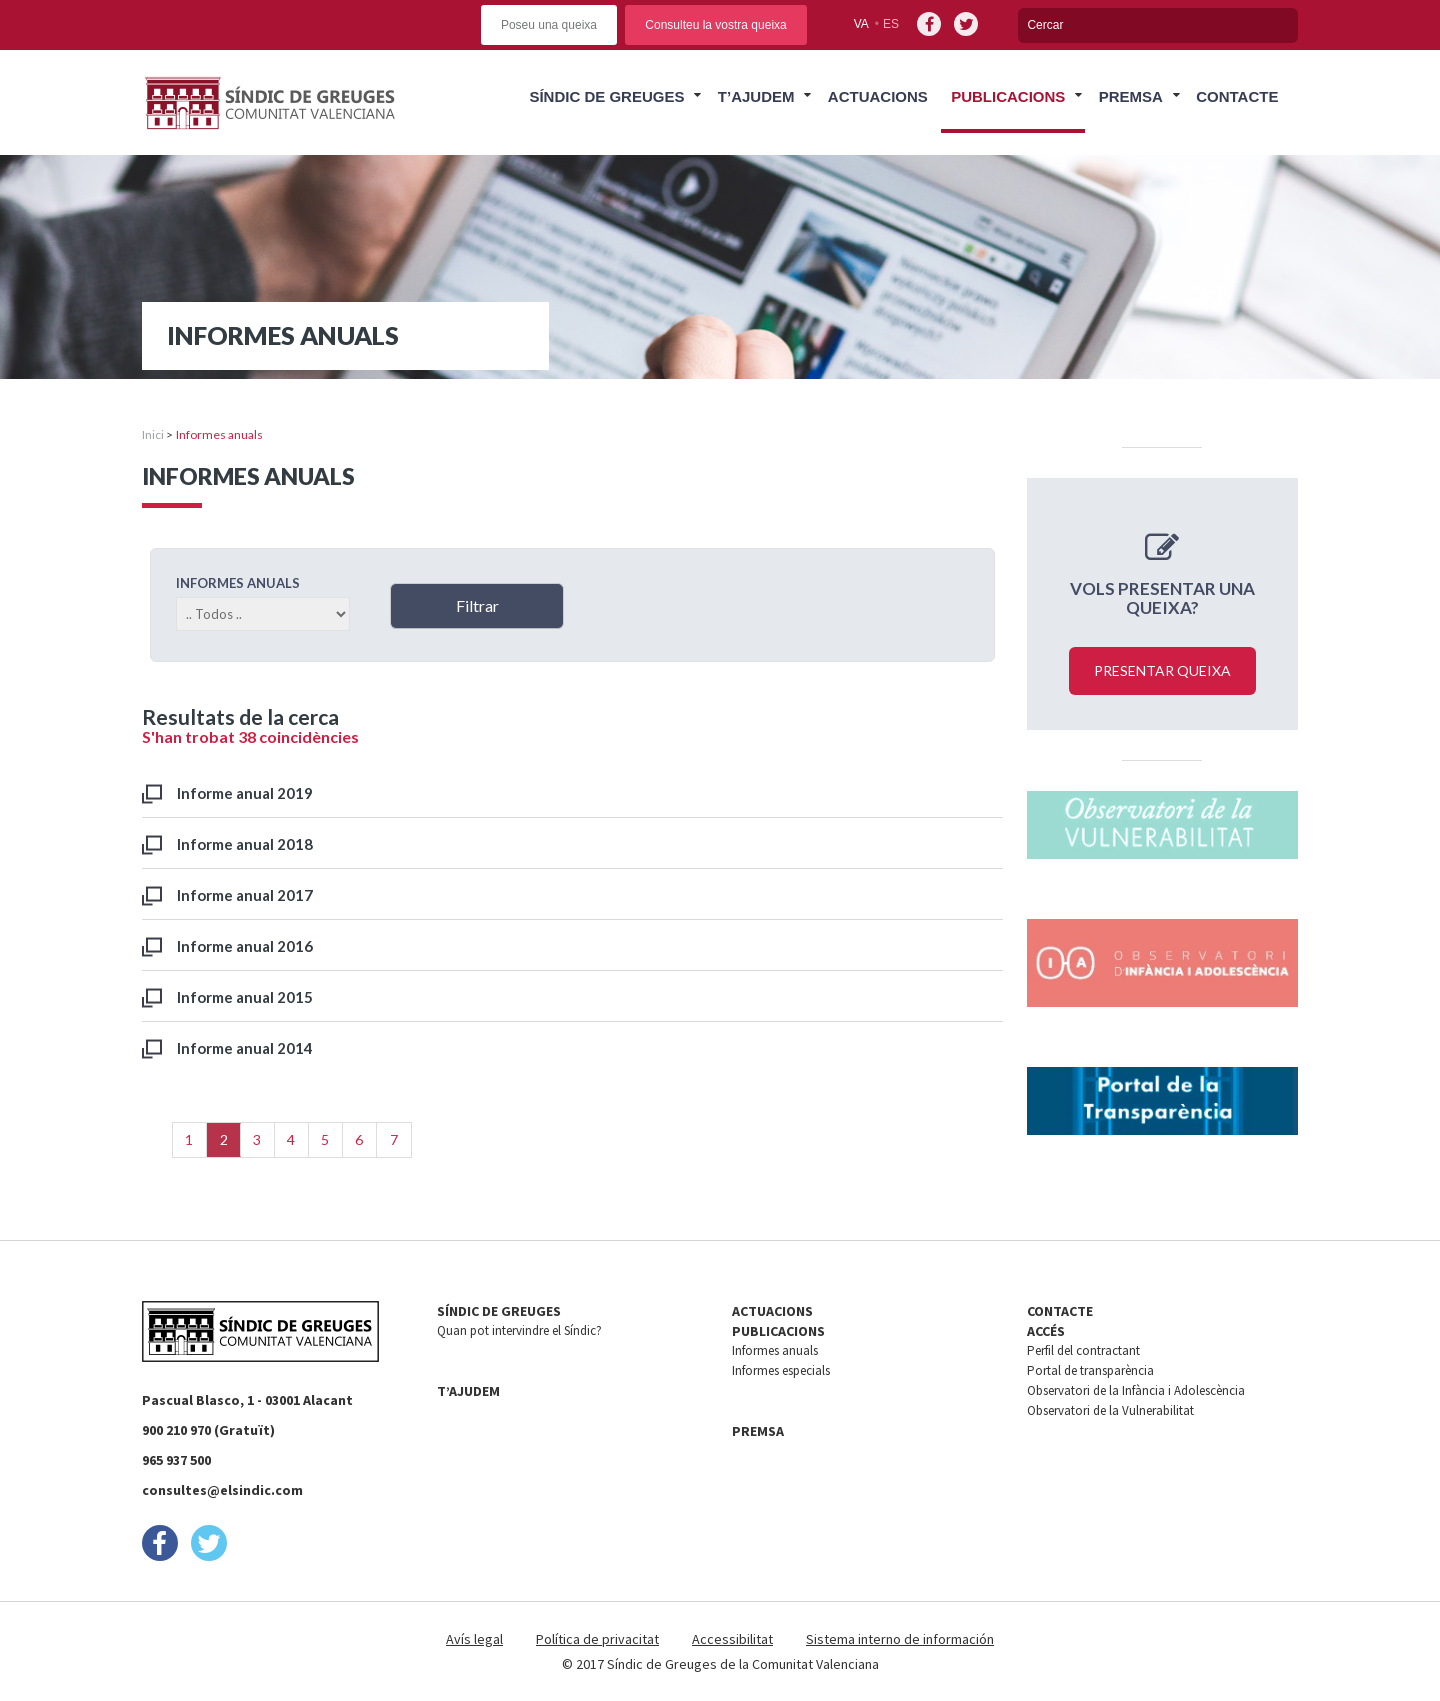 This screenshot has height=1701, width=1440. What do you see at coordinates (1136, 1390) in the screenshot?
I see `Observatori de la Infància i Adolescència` at bounding box center [1136, 1390].